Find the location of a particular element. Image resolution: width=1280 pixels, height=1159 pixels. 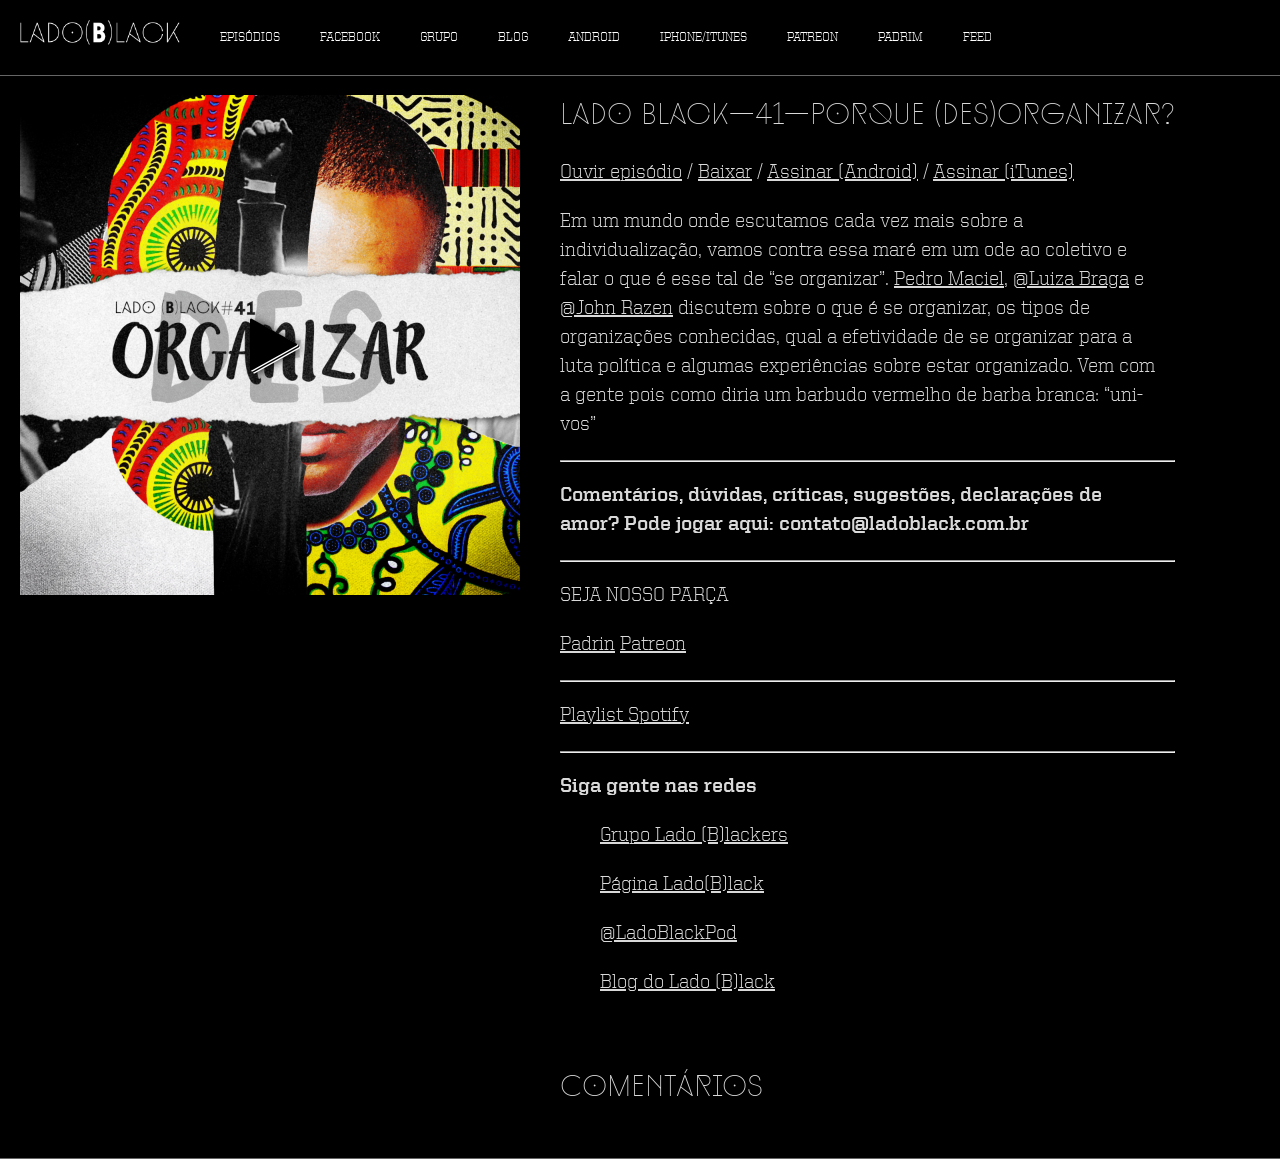

Feed is located at coordinates (977, 37).